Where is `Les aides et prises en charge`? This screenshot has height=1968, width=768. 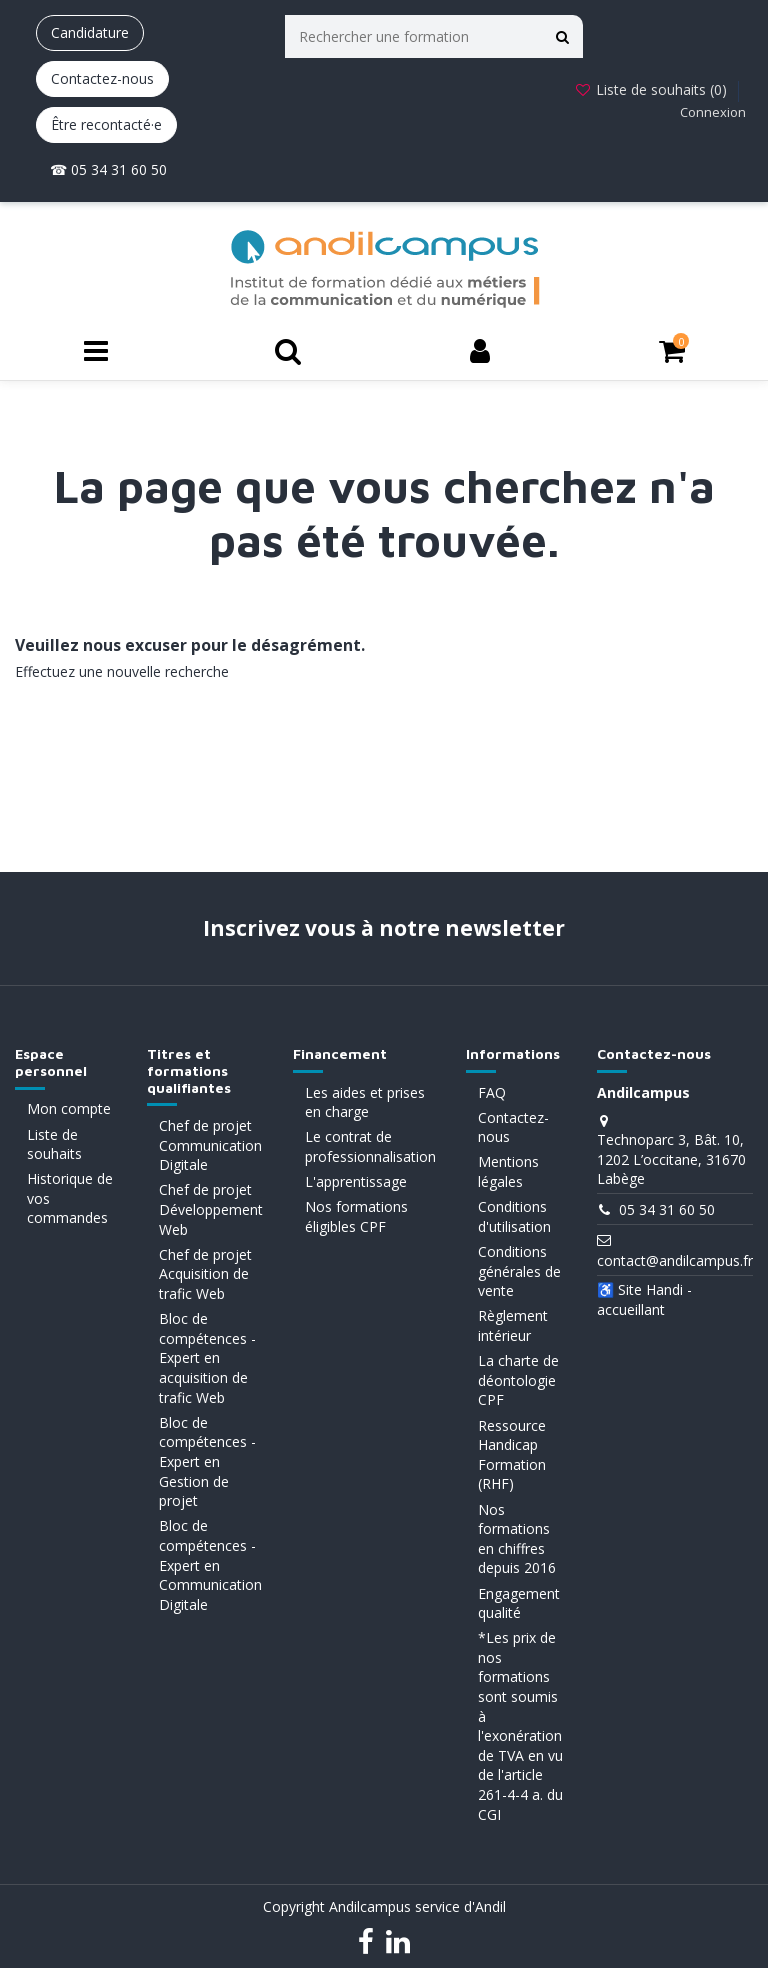
Les aides et prises en charge is located at coordinates (365, 1102).